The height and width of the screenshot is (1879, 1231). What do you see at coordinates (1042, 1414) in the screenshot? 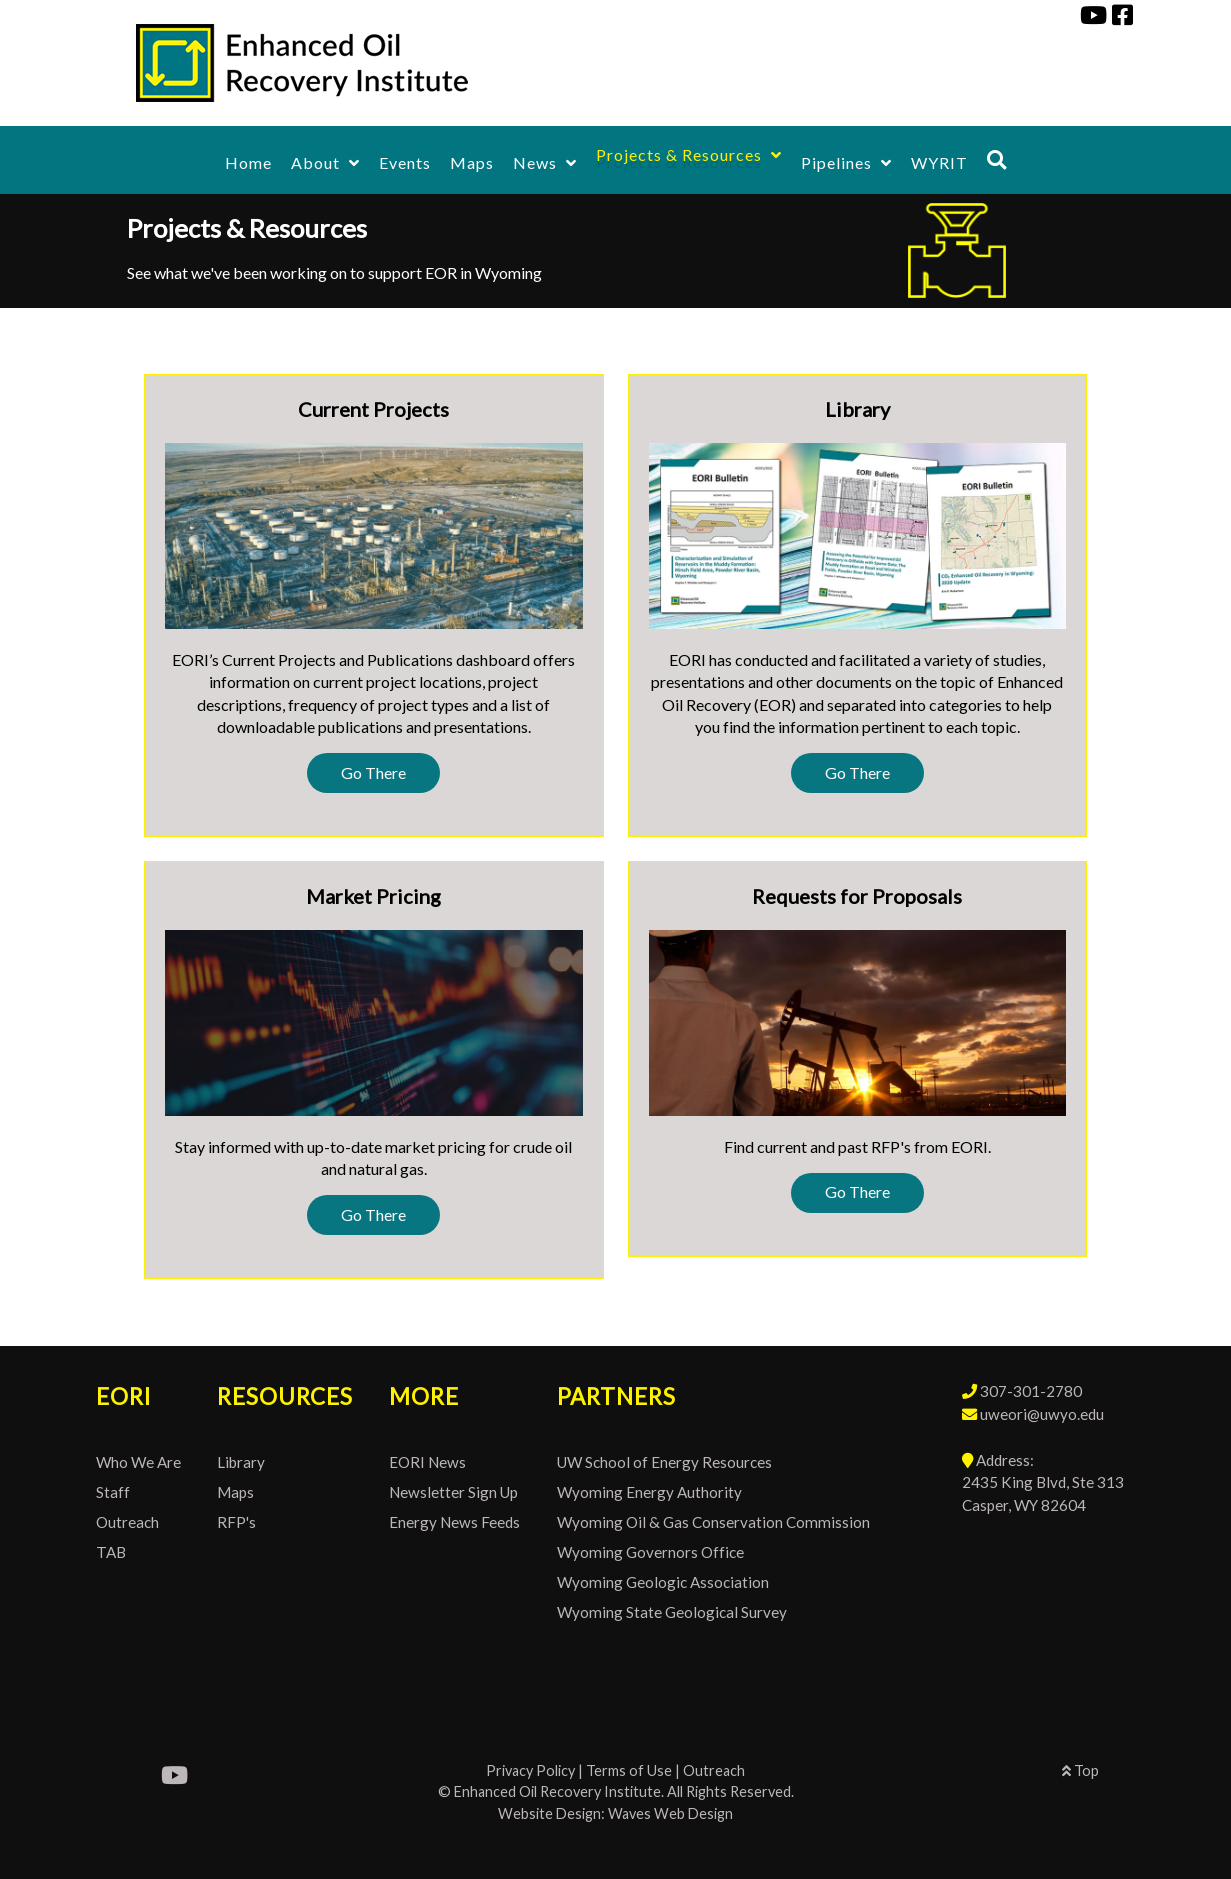
I see `uweori@uwyo.edu` at bounding box center [1042, 1414].